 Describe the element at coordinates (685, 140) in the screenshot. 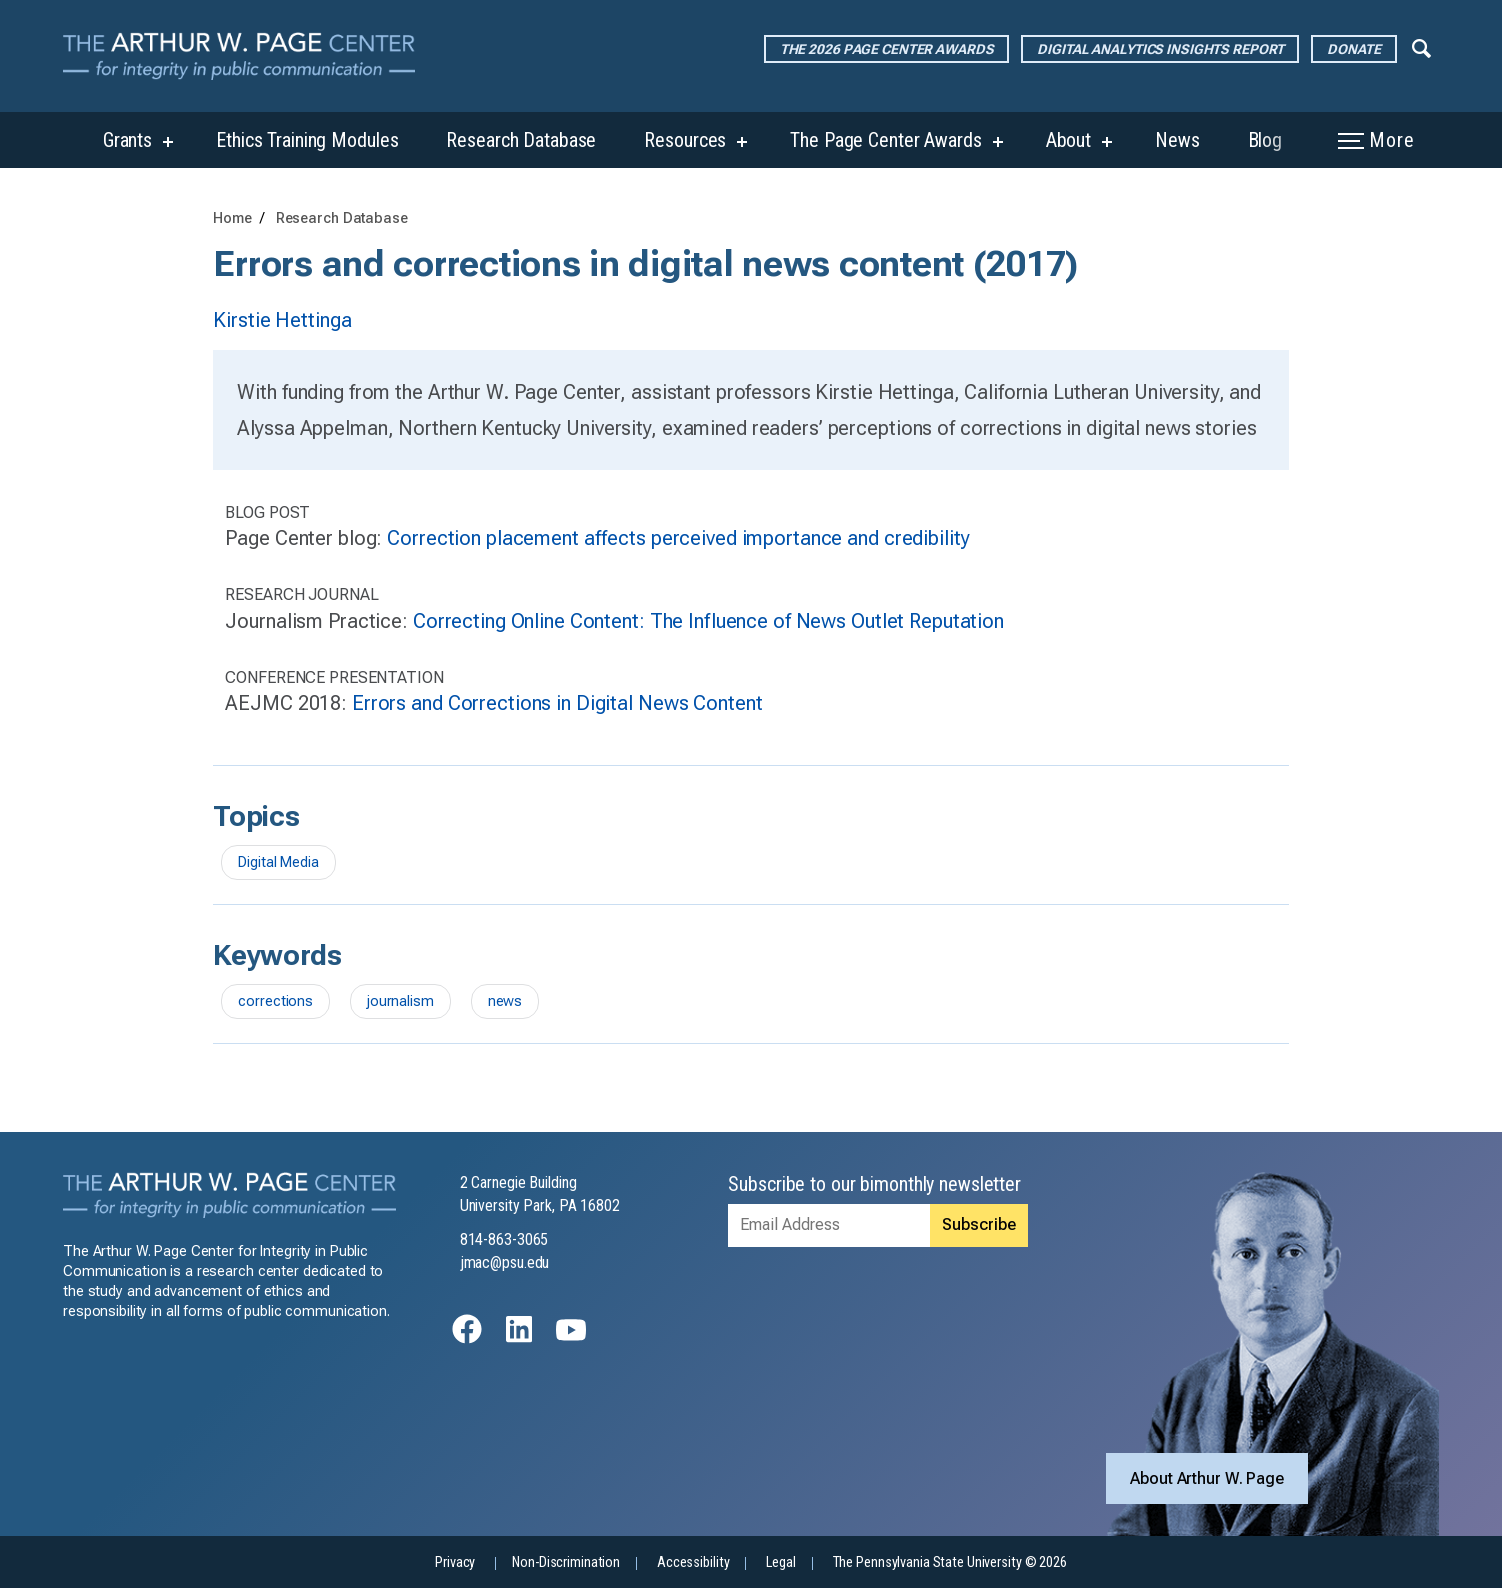

I see `Resources` at that location.